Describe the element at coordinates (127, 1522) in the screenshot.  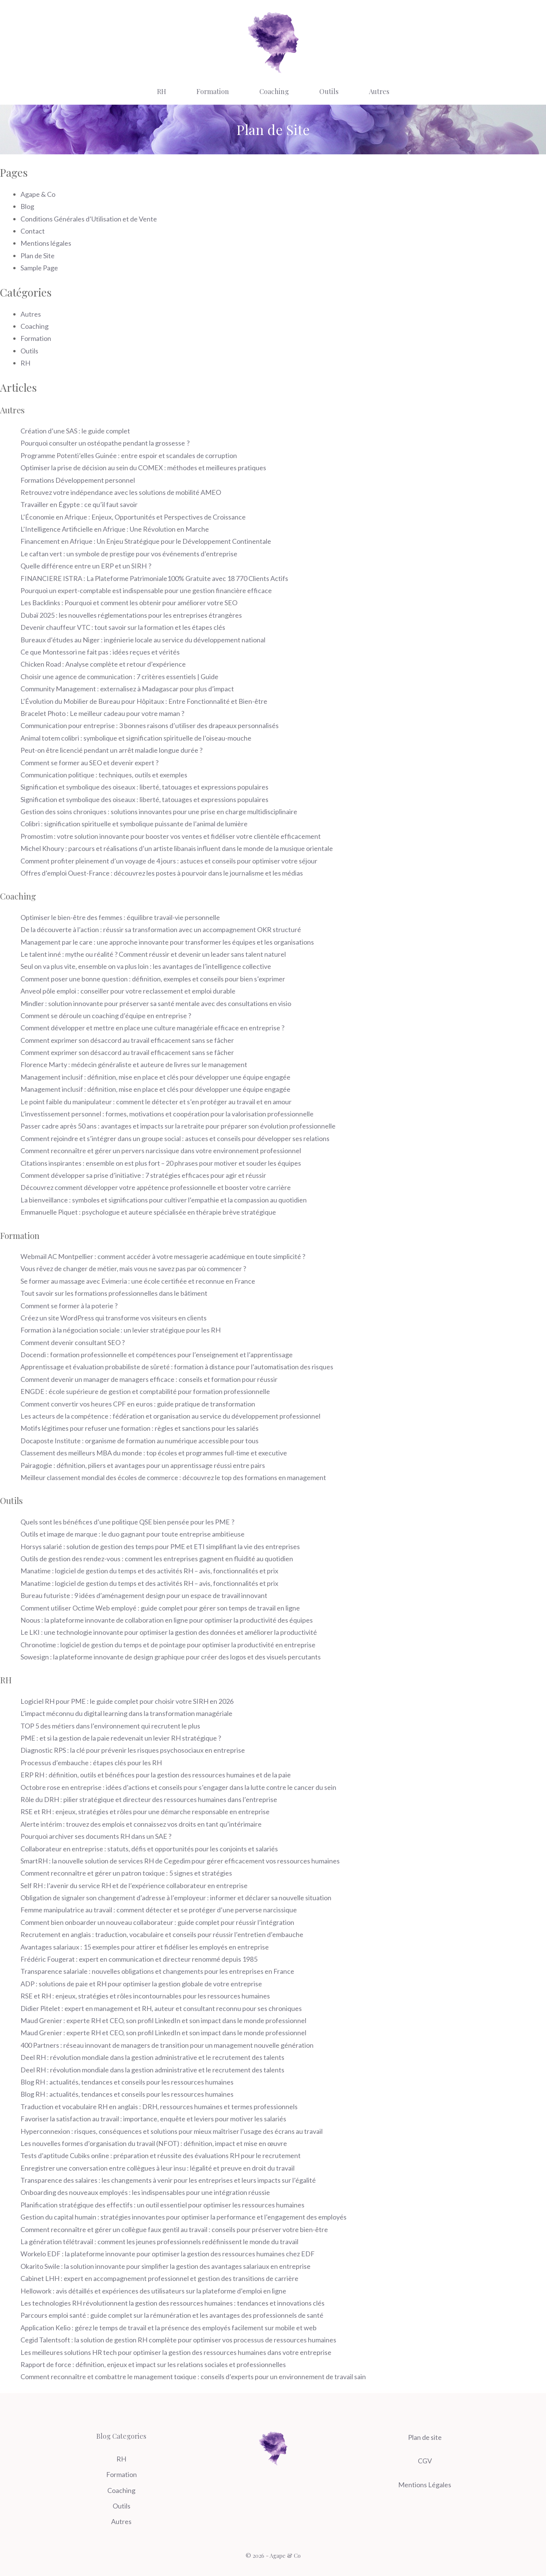
I see `Quels sont les bénéfices d’une politique QSE bien pensée pour les PME ?` at that location.